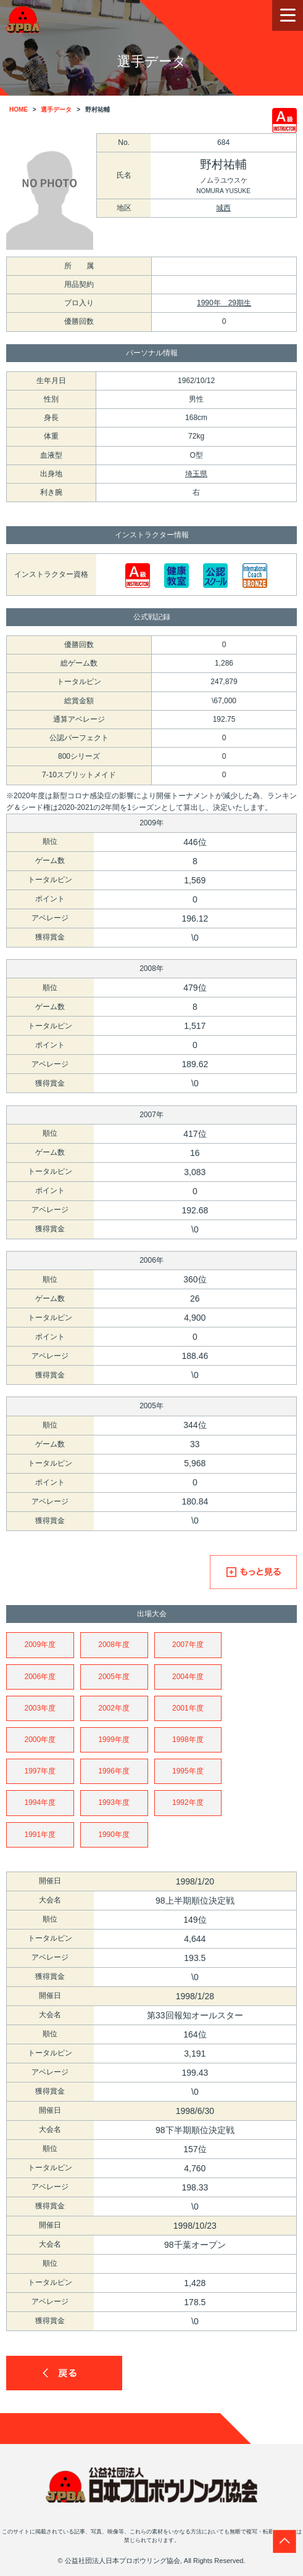  I want to click on 埼玉県, so click(196, 473).